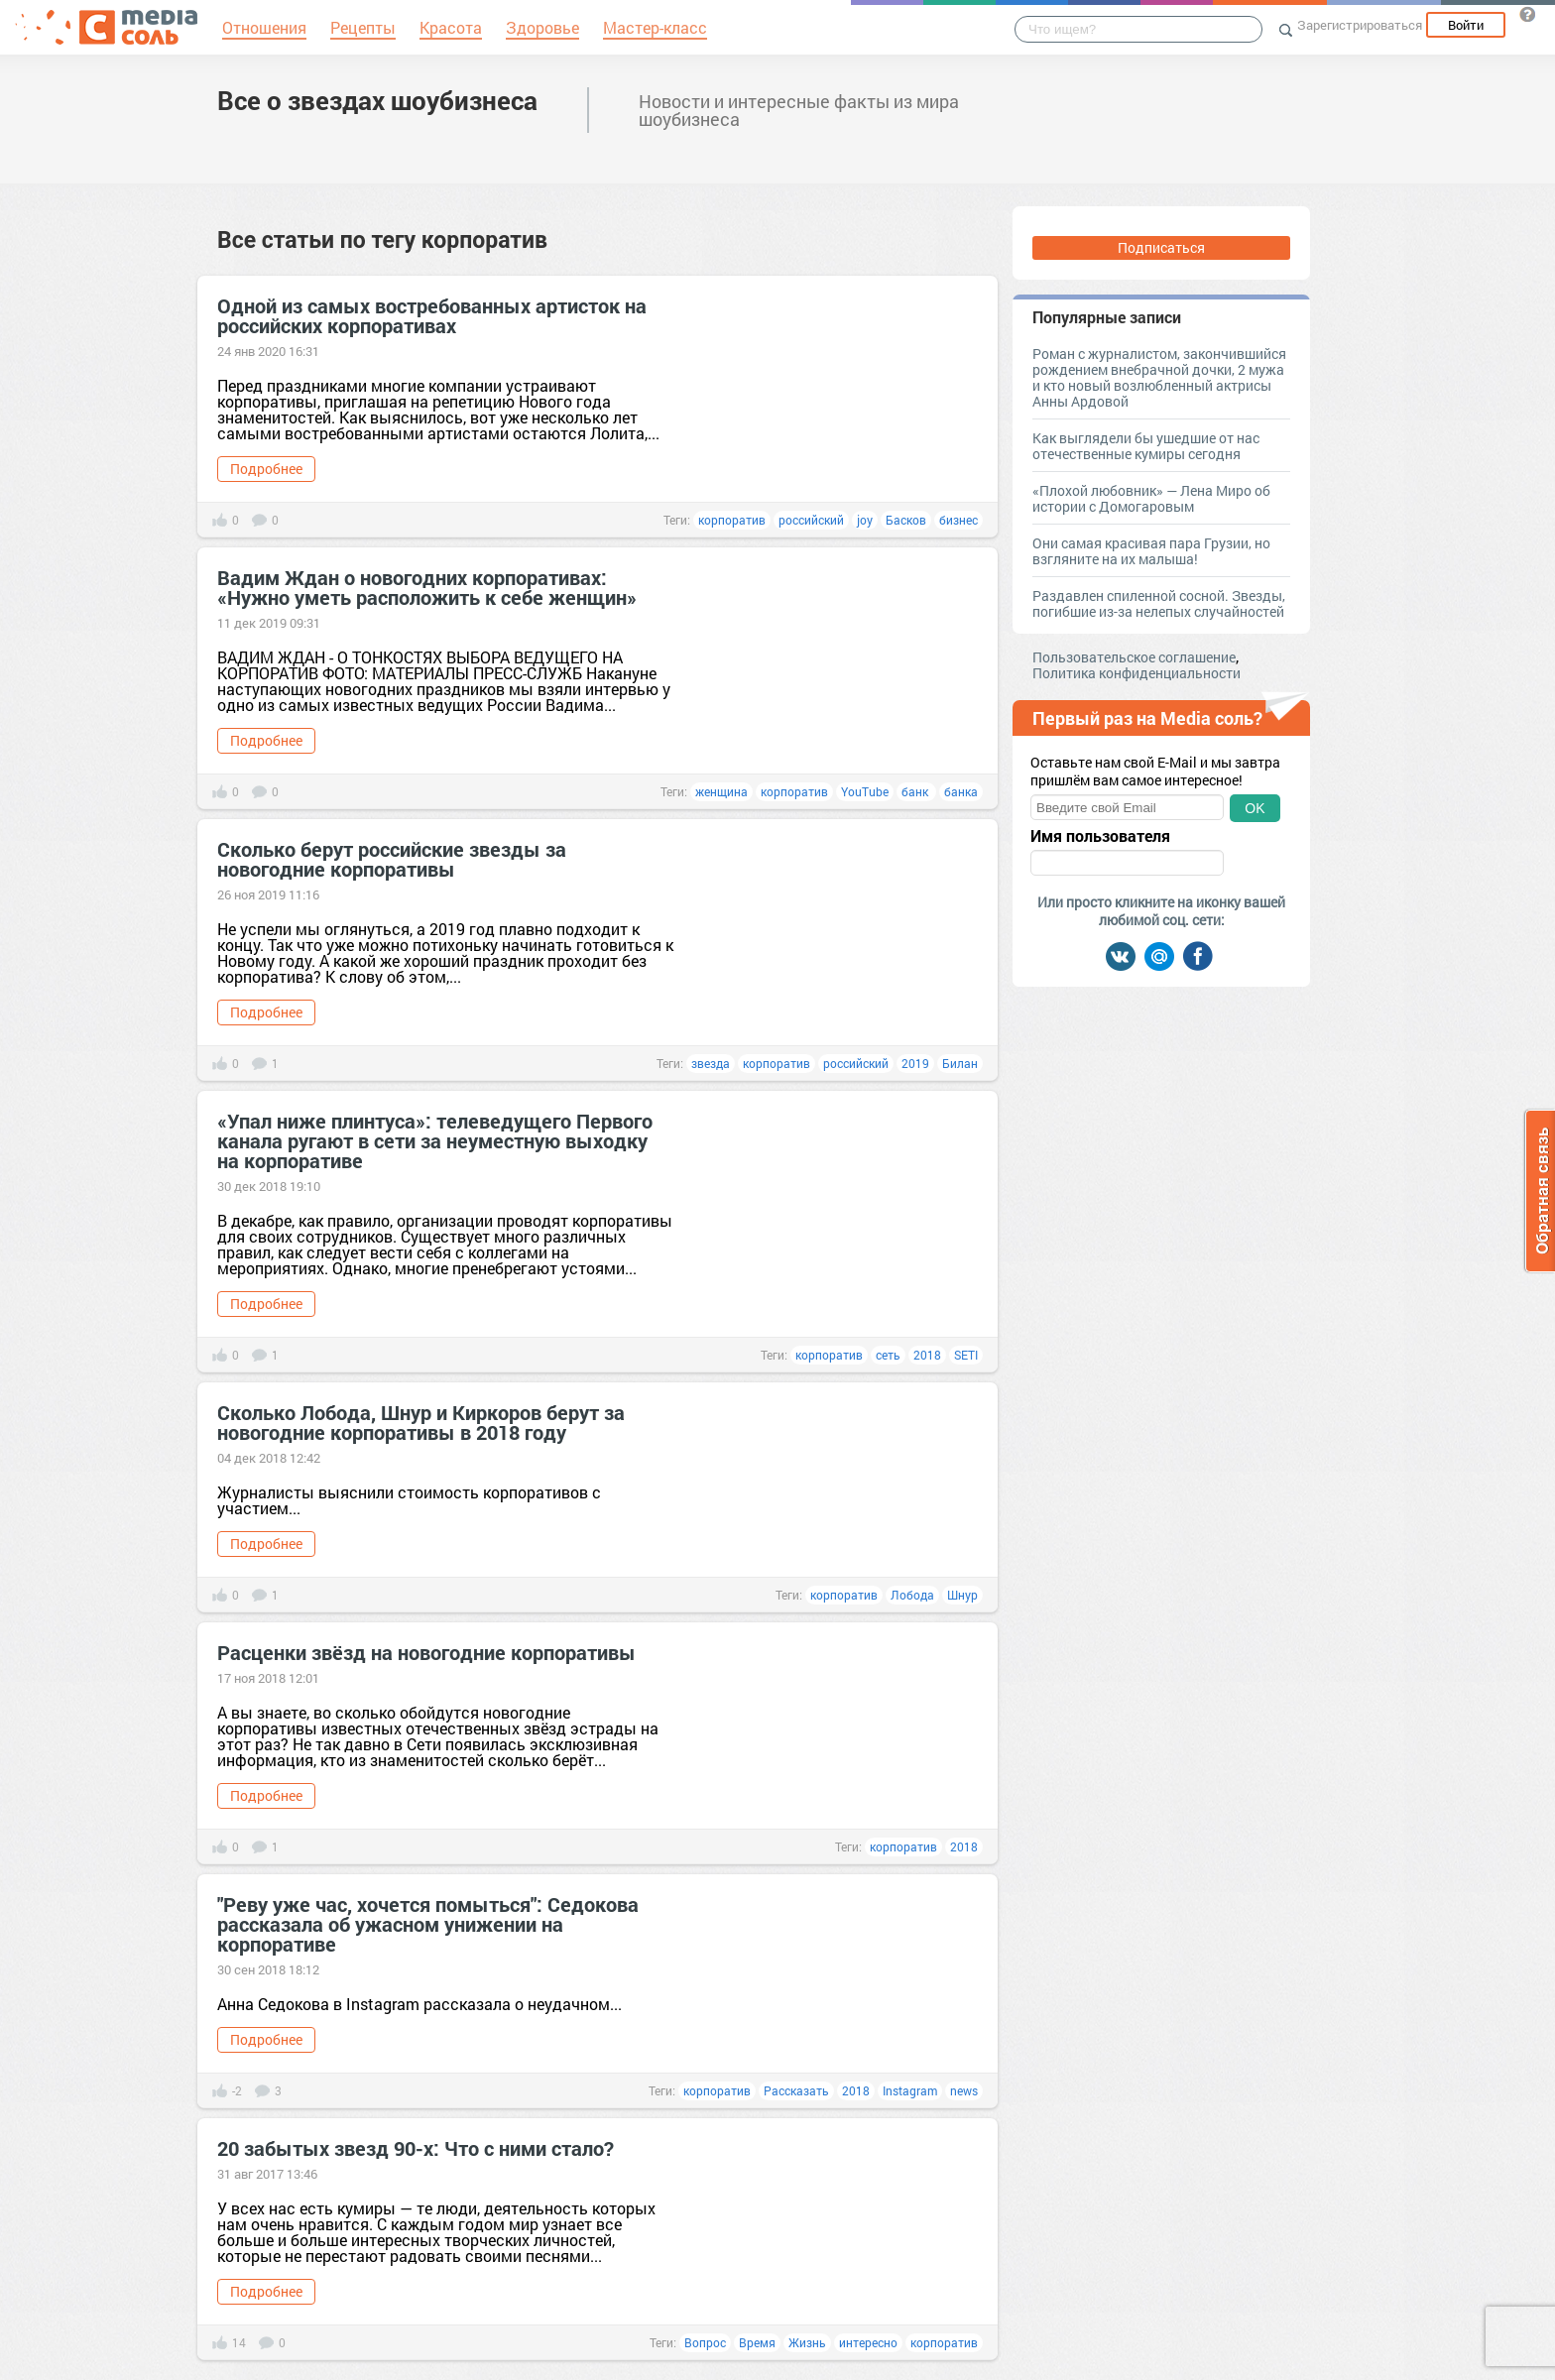 The image size is (1555, 2380). I want to click on Шнур, so click(962, 1595).